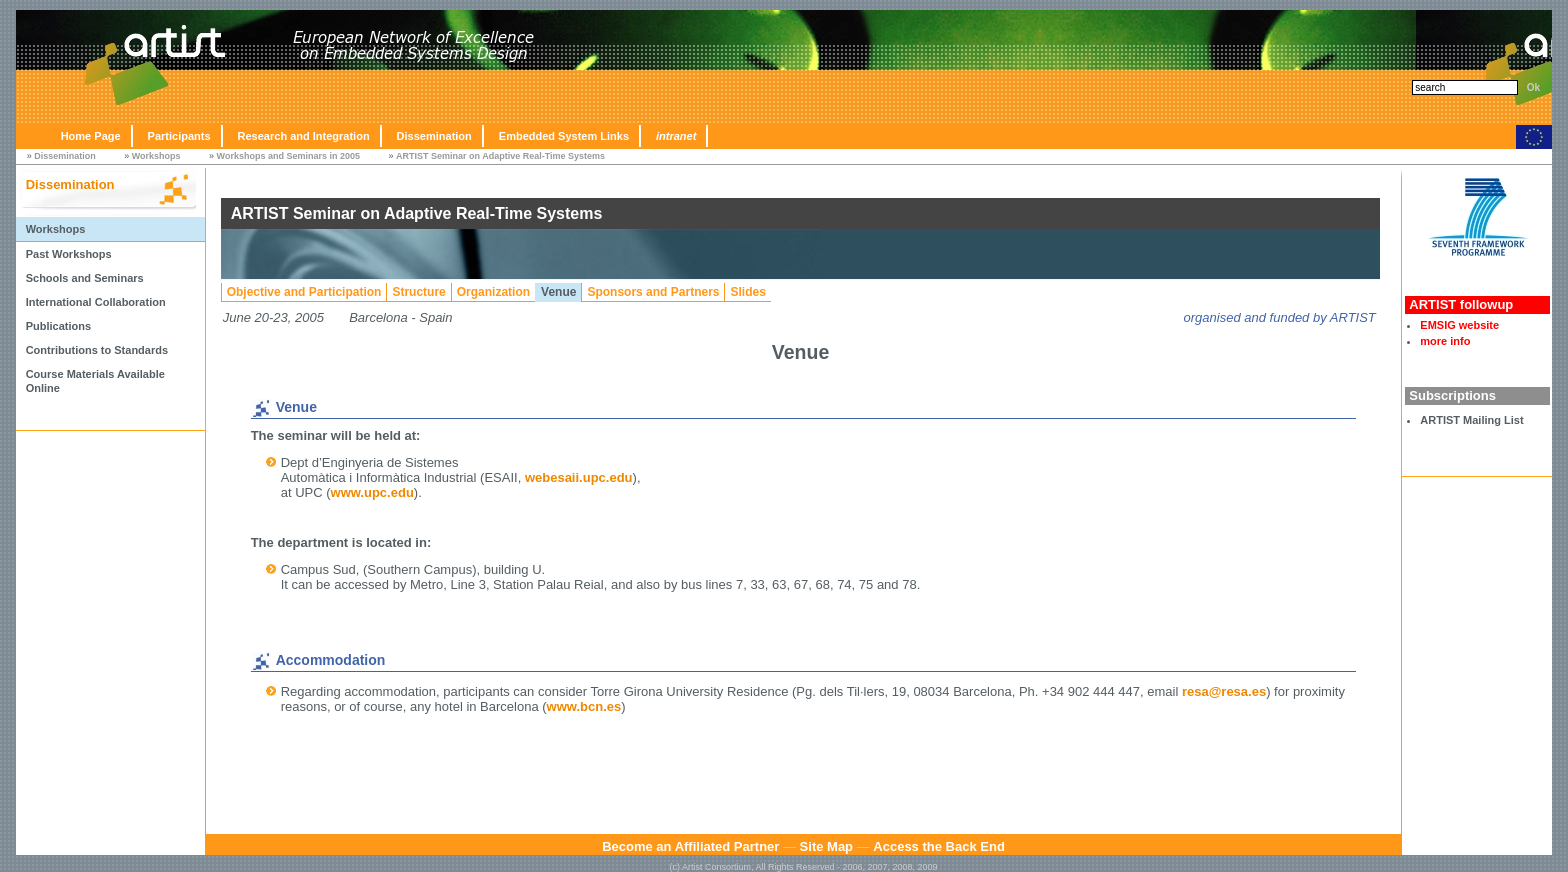 The width and height of the screenshot is (1568, 872). I want to click on International Collaboration, so click(96, 302).